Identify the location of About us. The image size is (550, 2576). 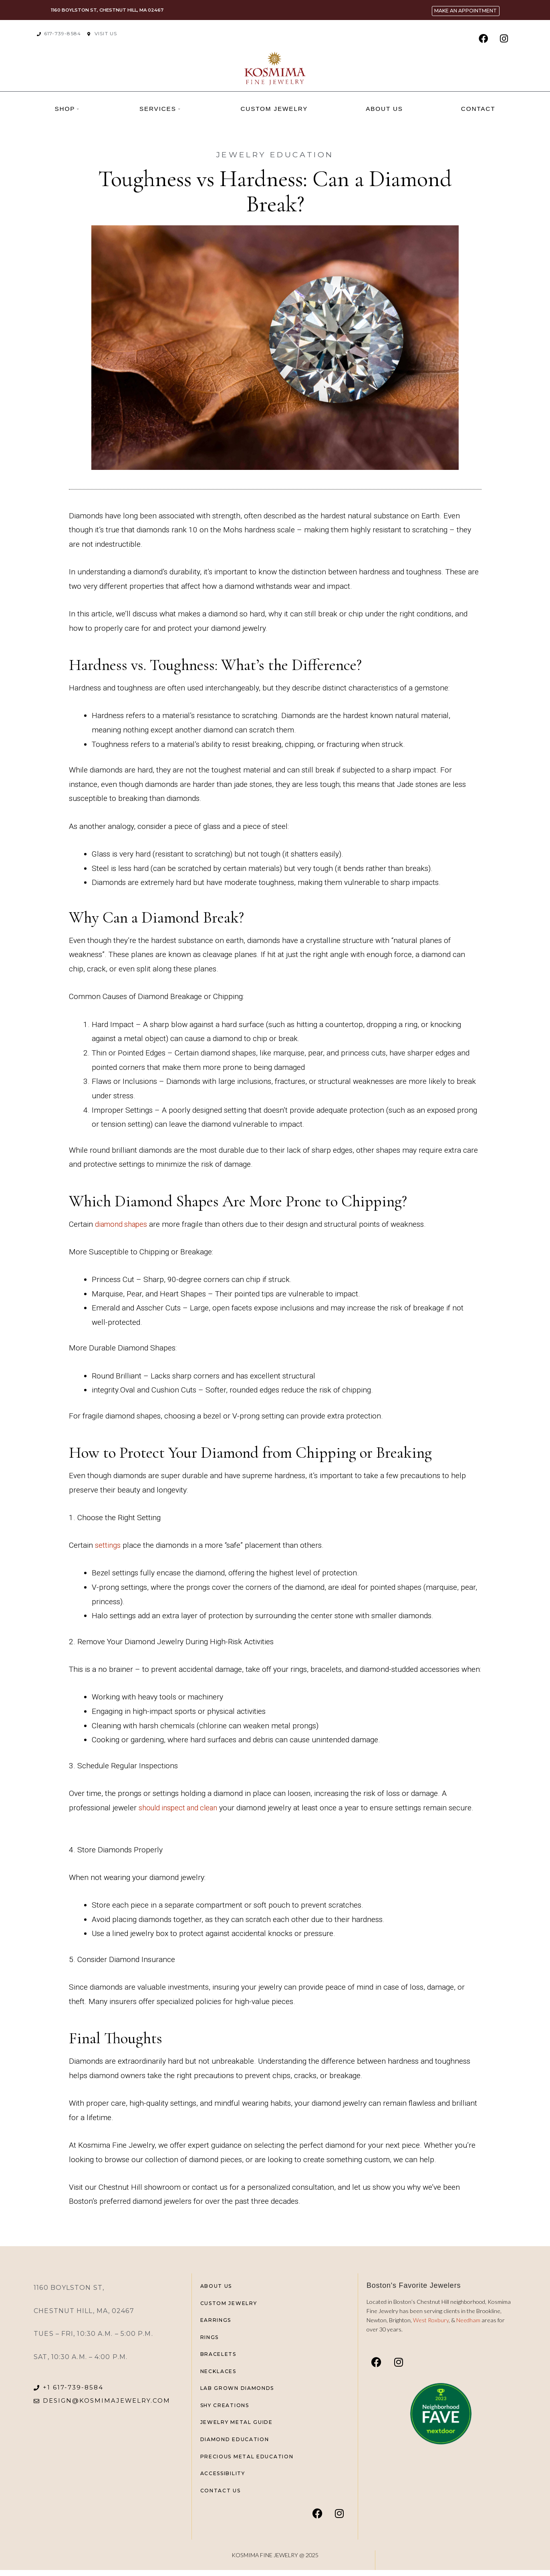
(384, 108).